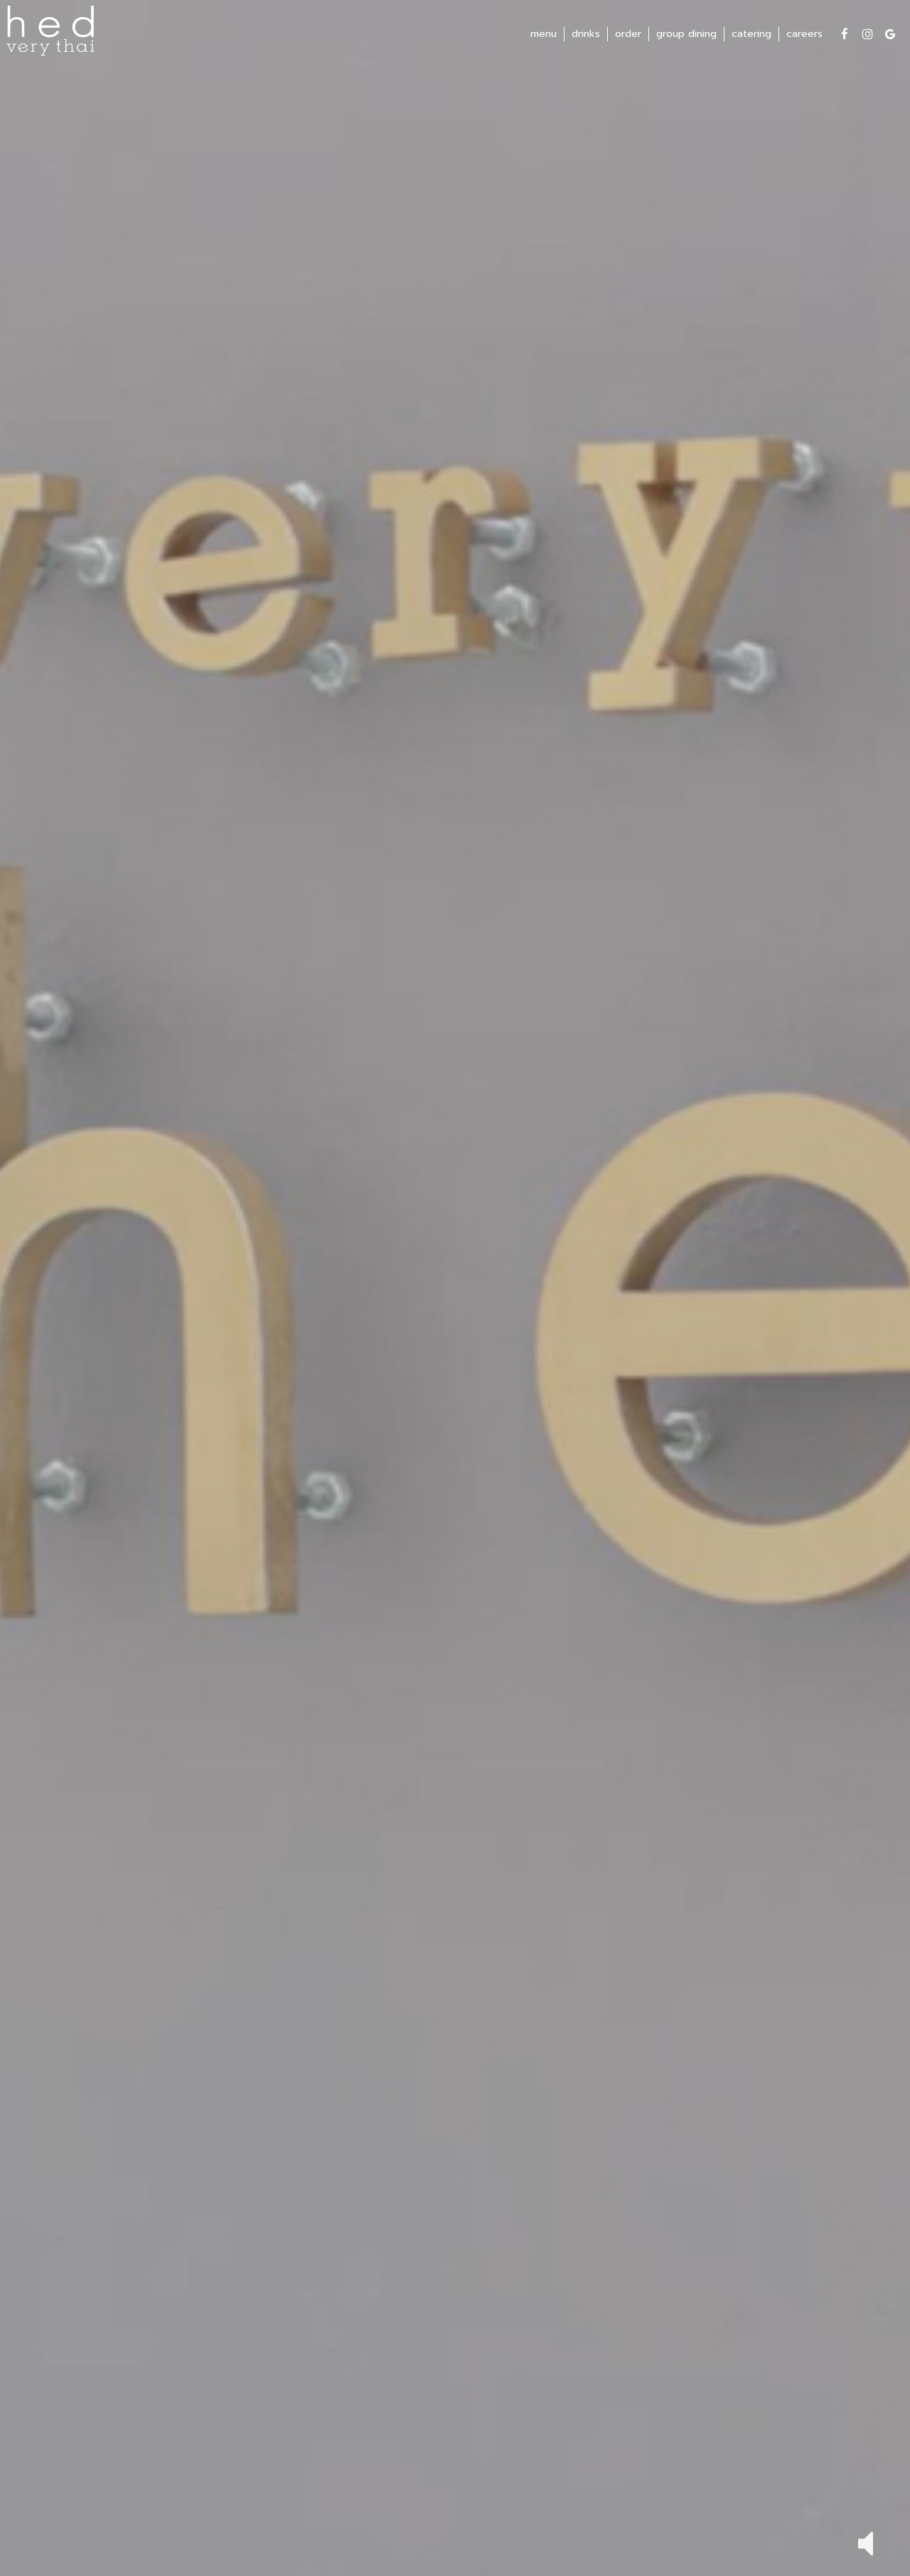  Describe the element at coordinates (541, 35) in the screenshot. I see `menu` at that location.